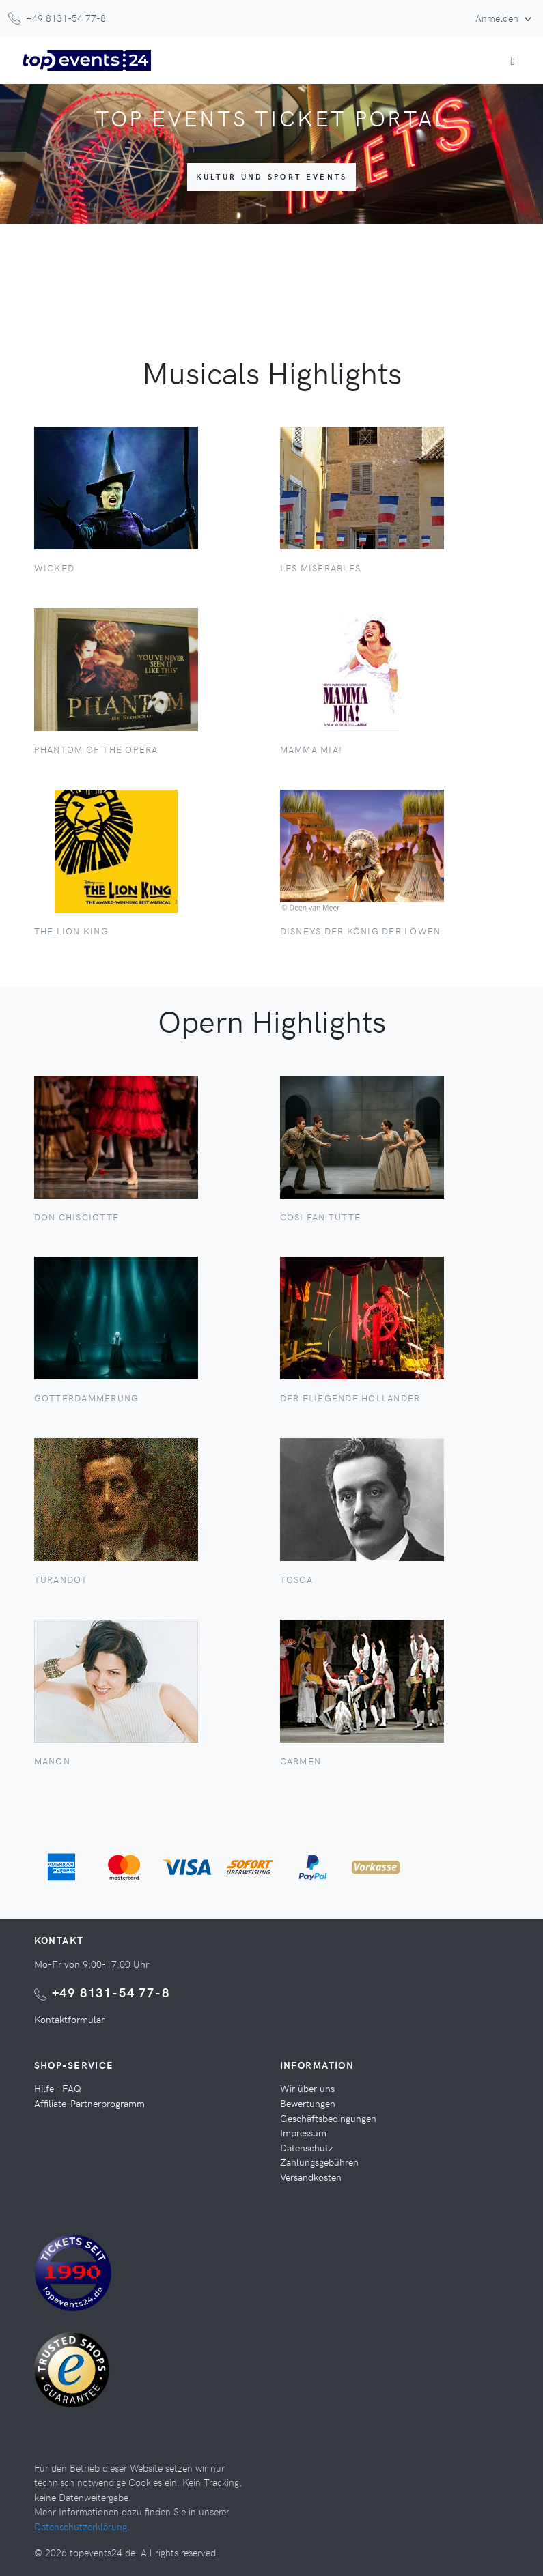 The height and width of the screenshot is (2576, 543). I want to click on Datenschutzerklärung, so click(80, 2526).